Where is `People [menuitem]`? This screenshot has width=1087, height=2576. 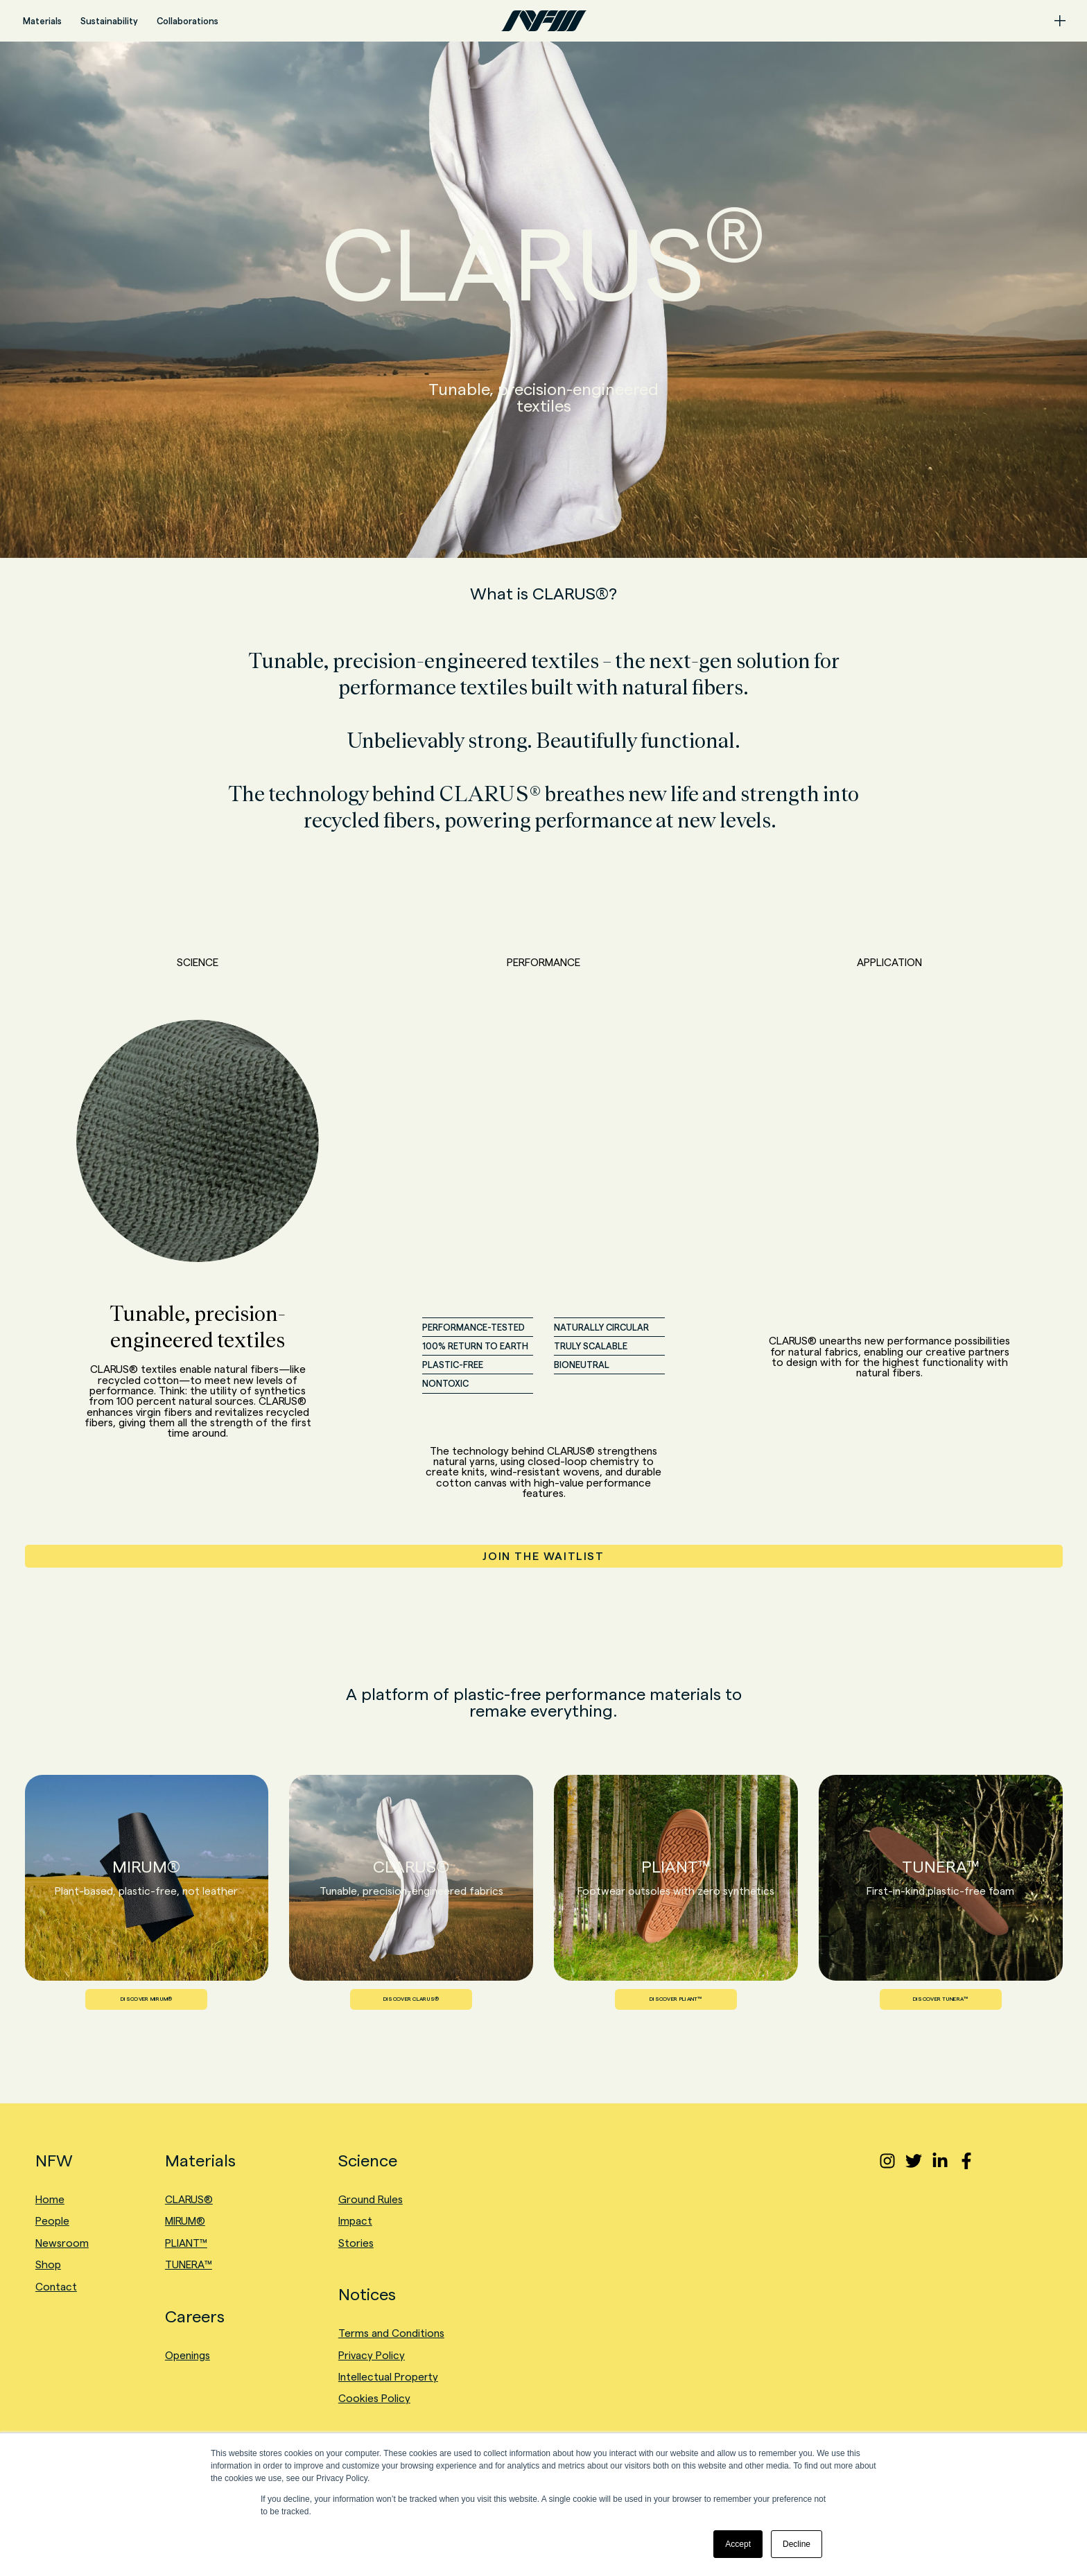
People [menuitem] is located at coordinates (52, 2221).